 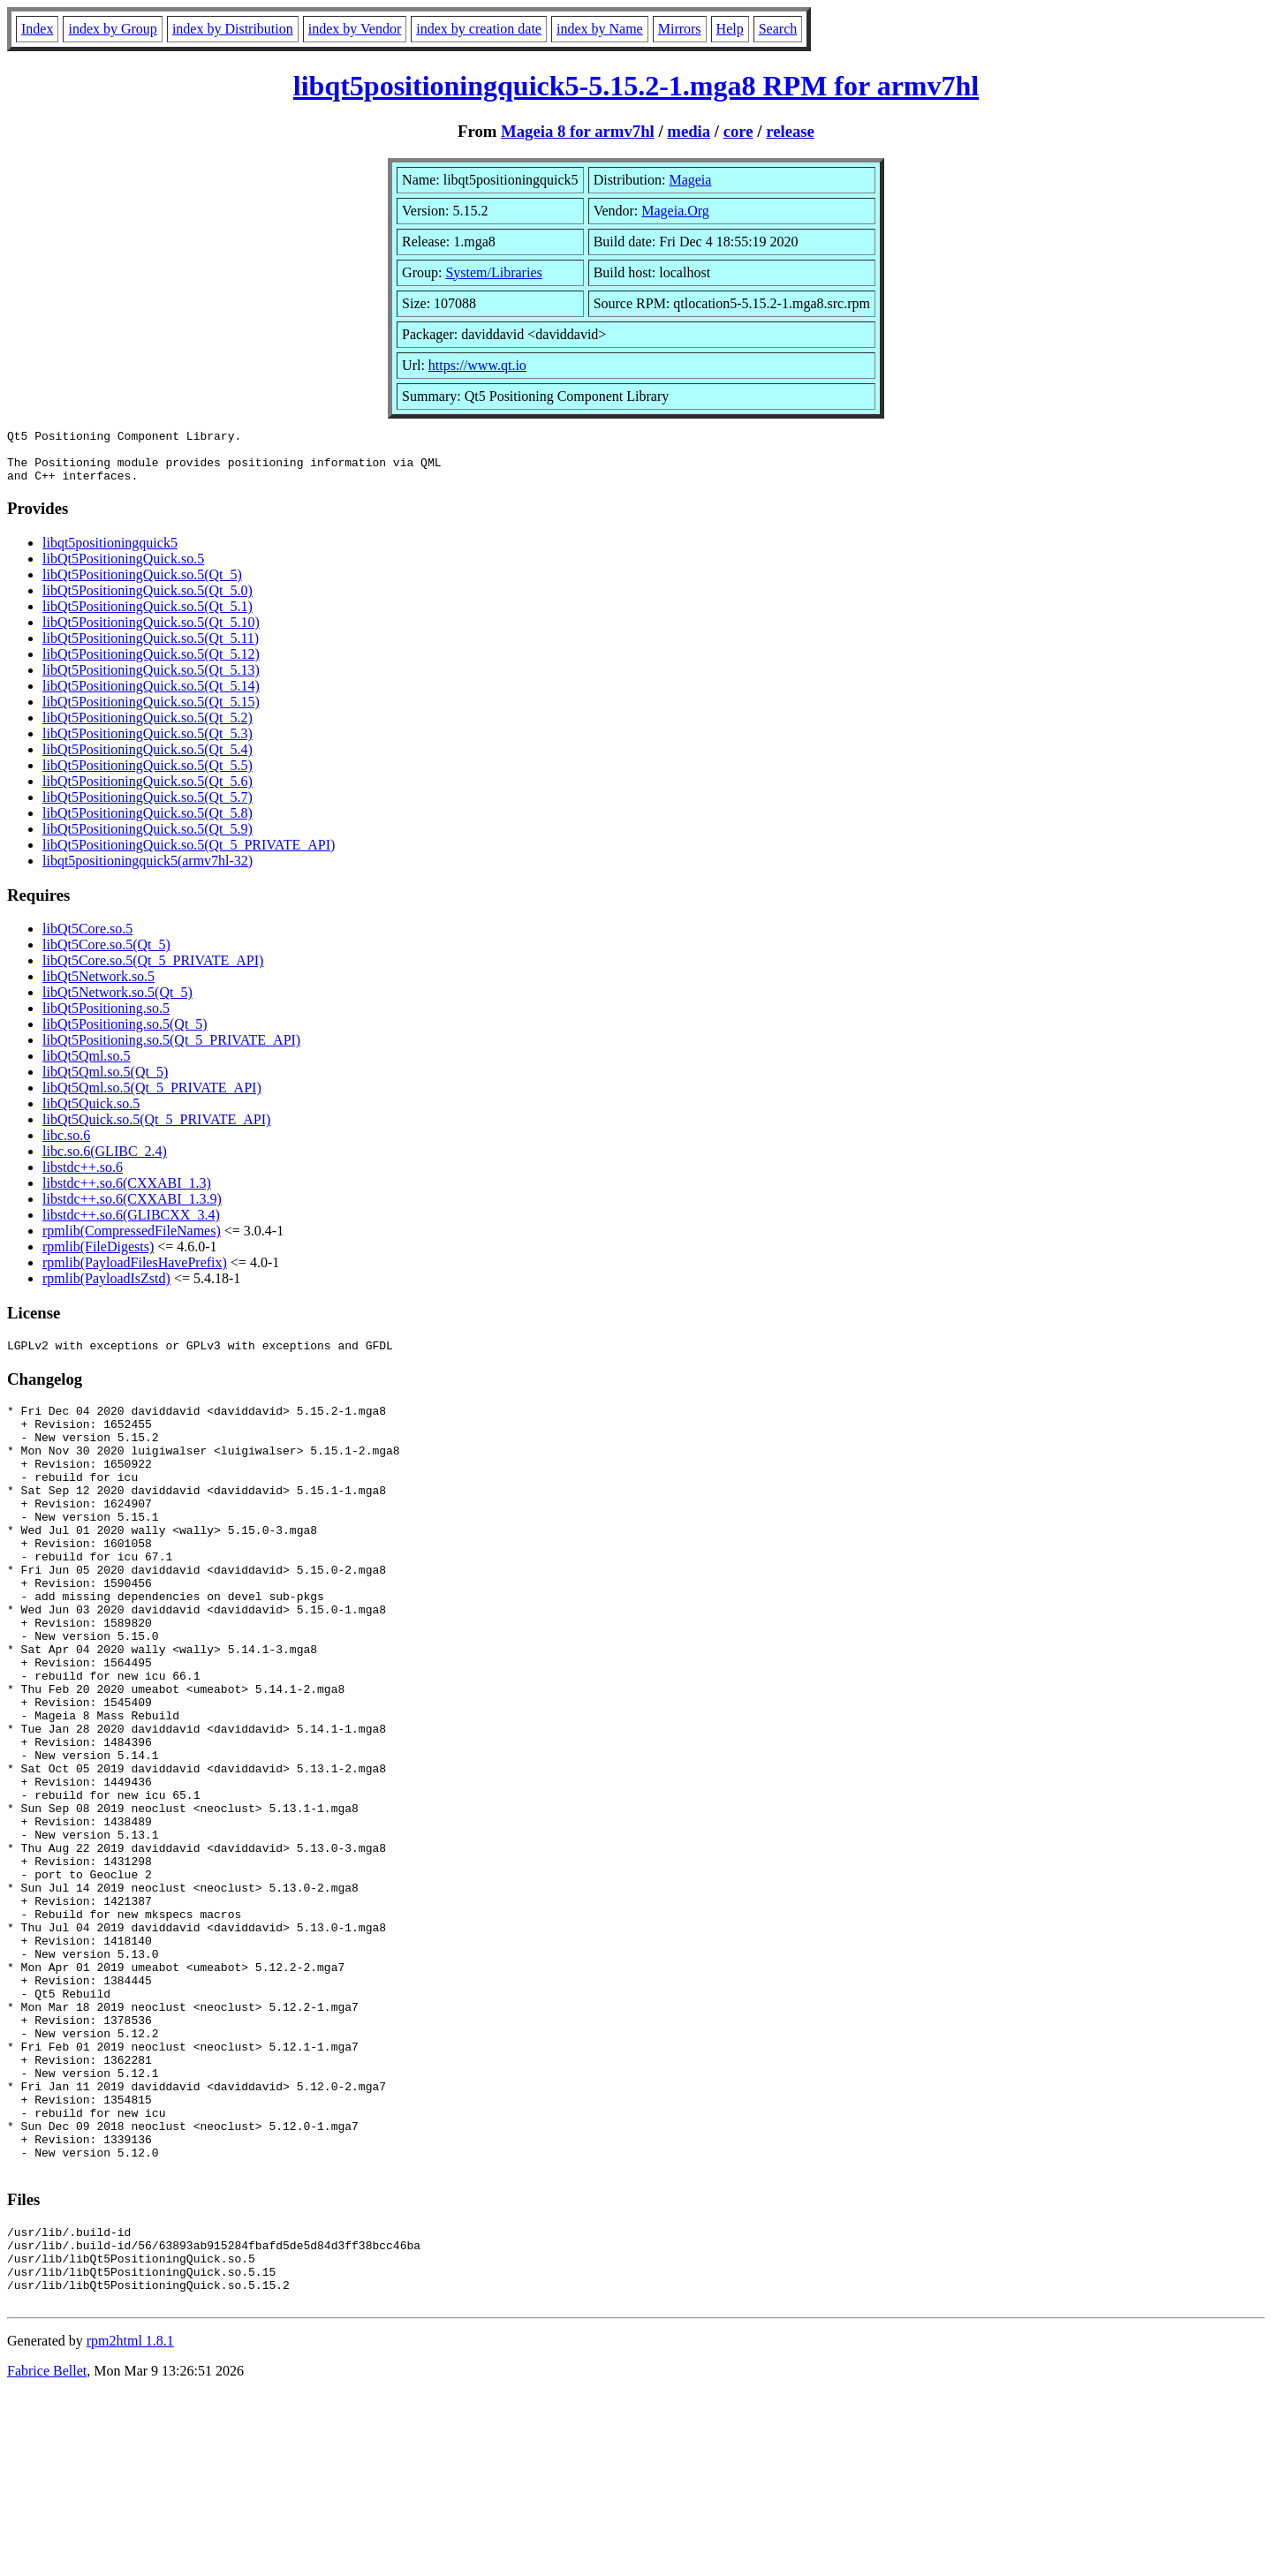 I want to click on libQt5PositioningQuick.so.5(Qt_5.8), so click(x=147, y=823).